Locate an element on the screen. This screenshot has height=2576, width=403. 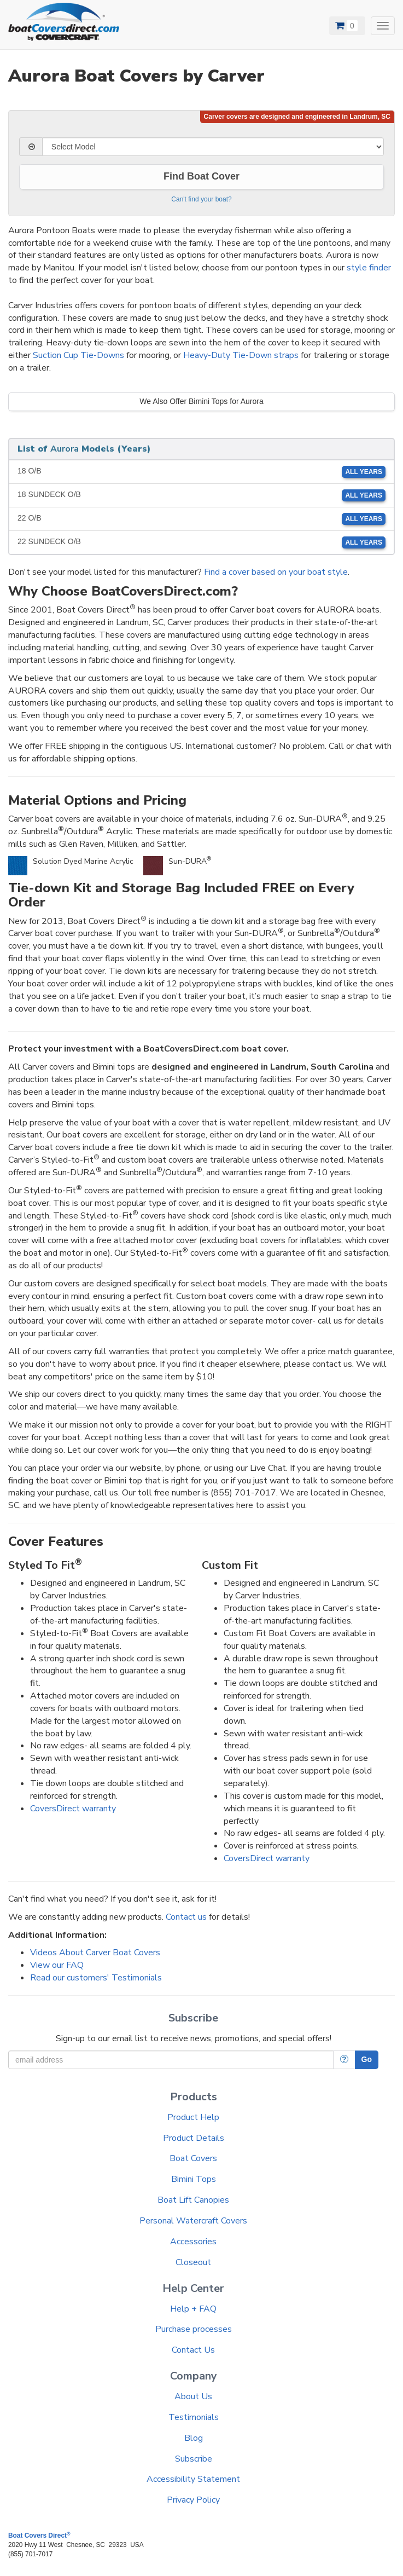
Videos About Carver Boat Covers is located at coordinates (95, 1953).